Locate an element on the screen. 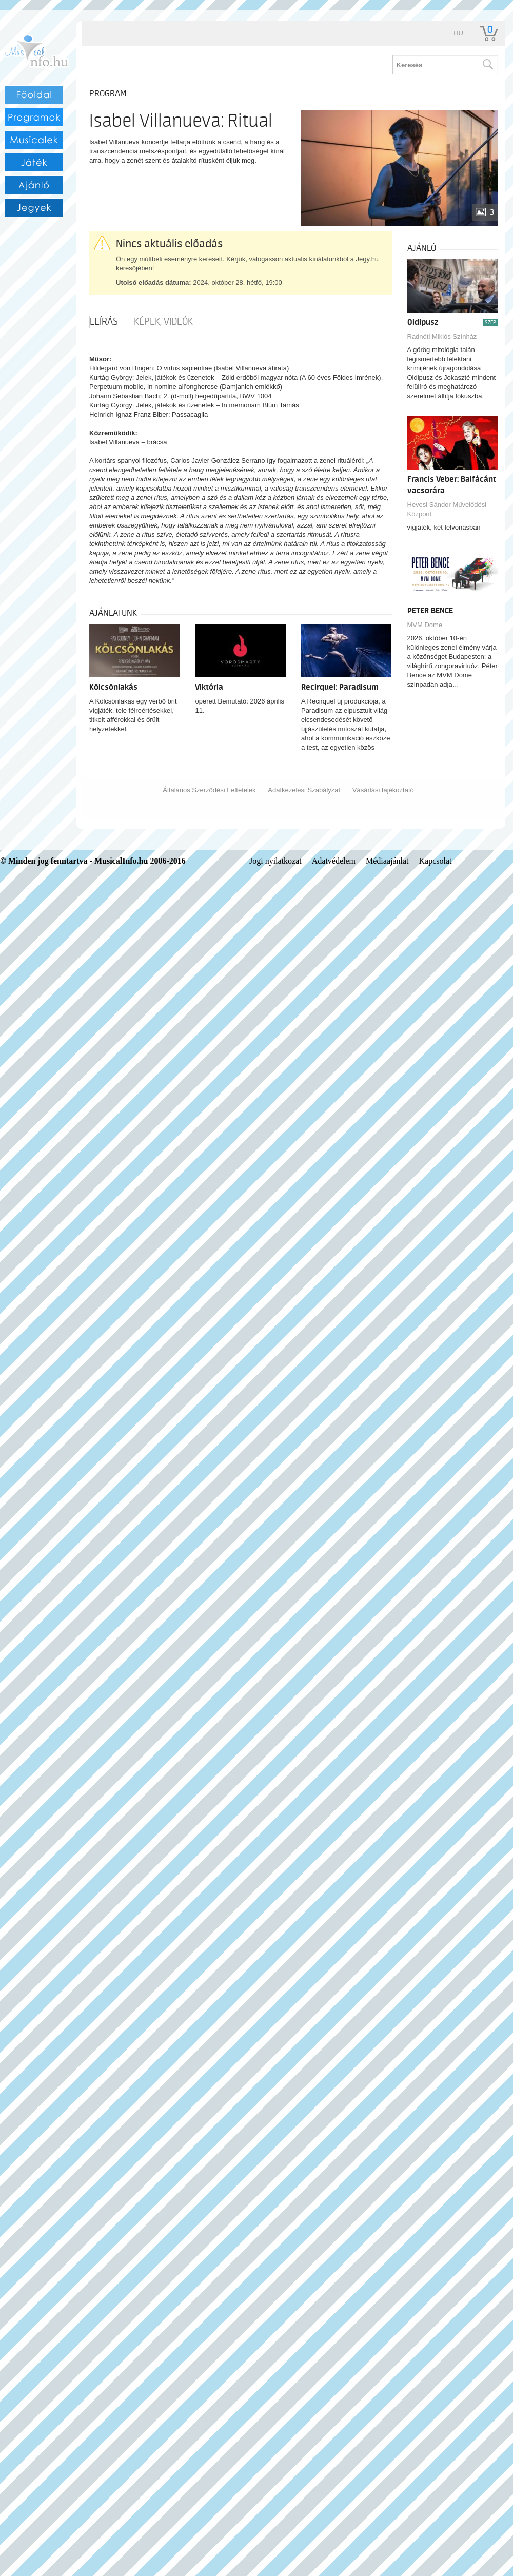 This screenshot has height=2576, width=513. Jogi nyilatkozat is located at coordinates (275, 860).